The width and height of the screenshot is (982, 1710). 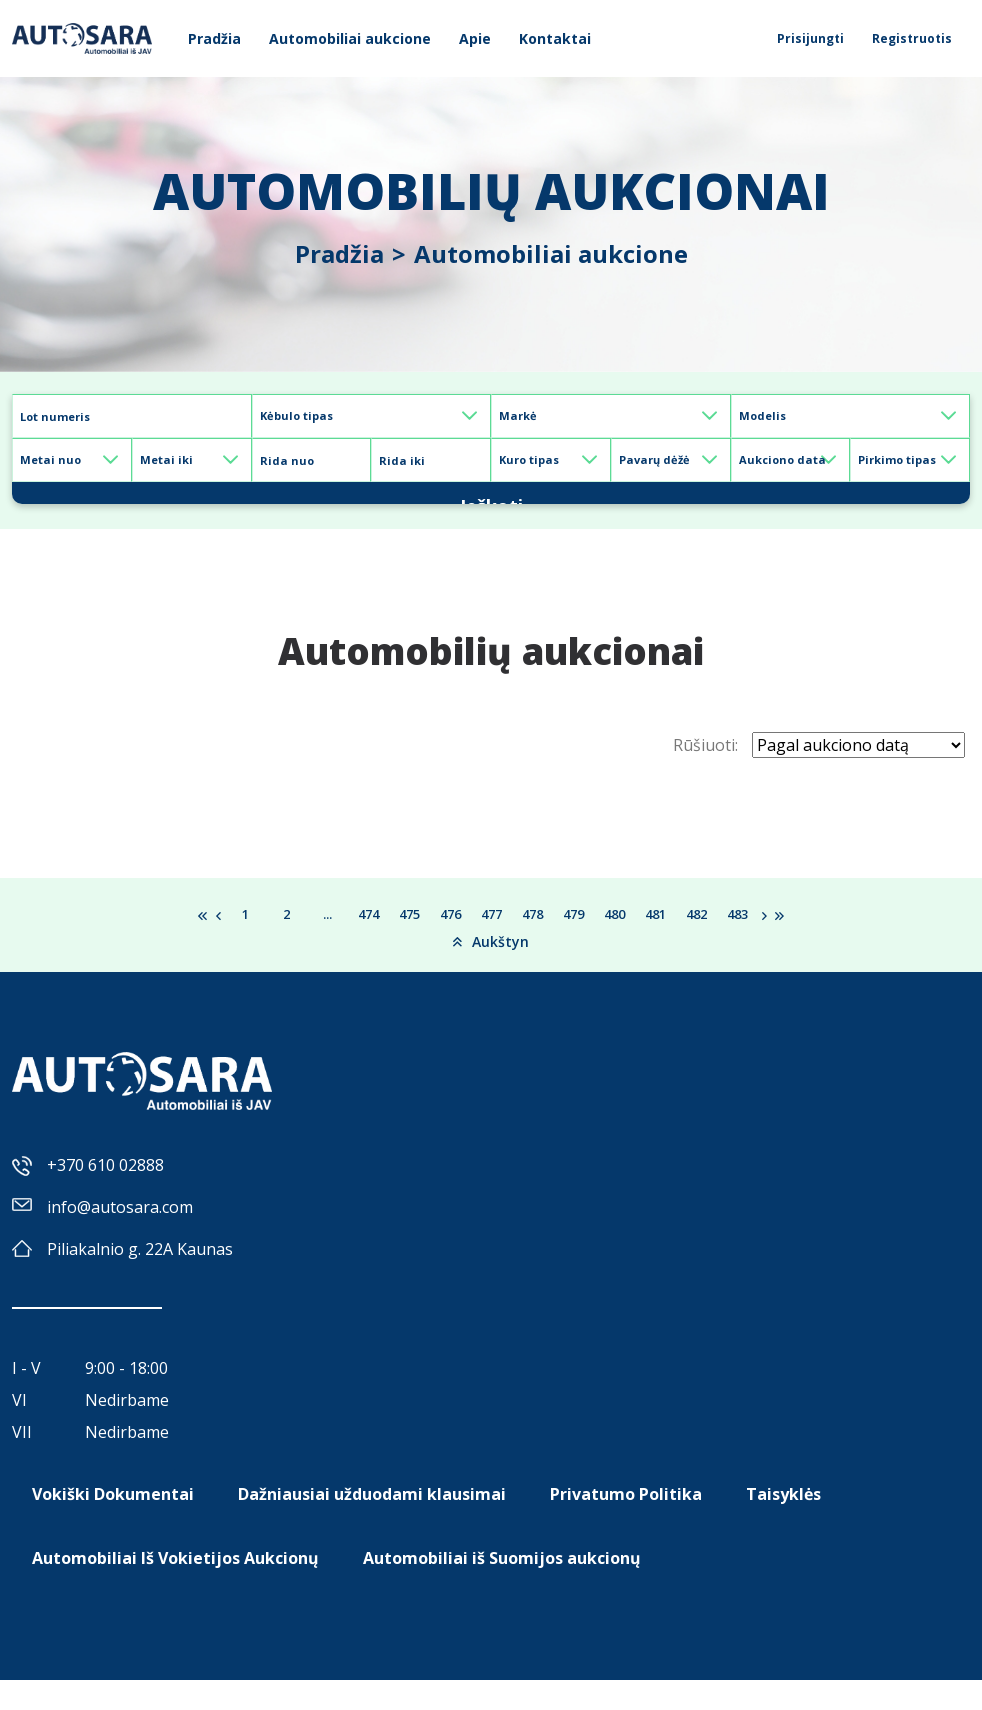 I want to click on Prisijungti, so click(x=810, y=38).